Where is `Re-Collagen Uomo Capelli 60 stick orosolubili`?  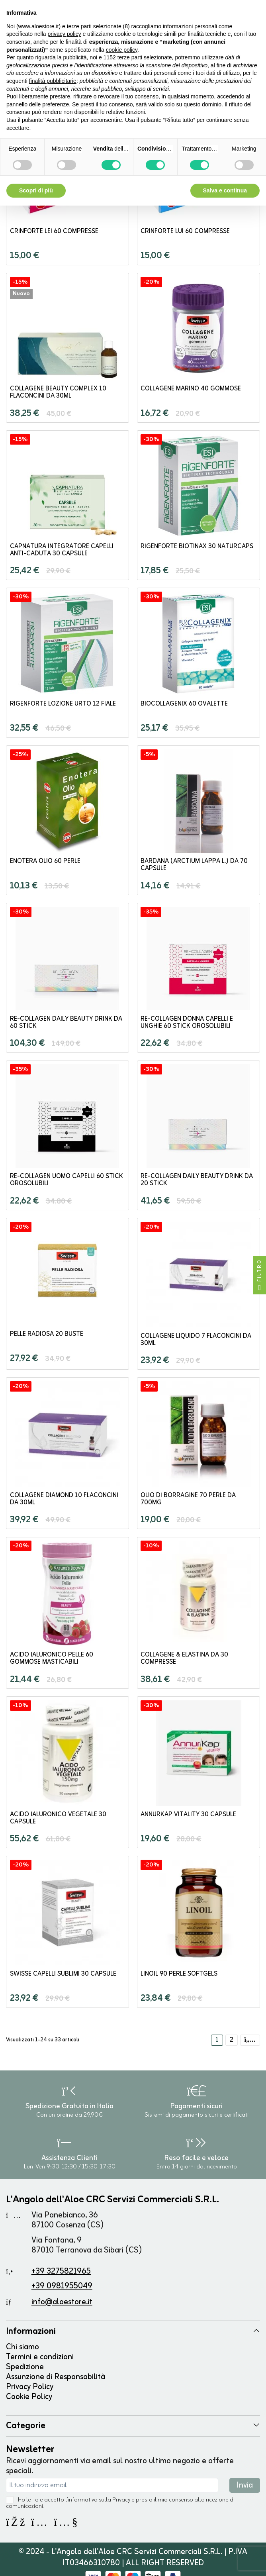 Re-Collagen Uomo Capelli 60 stick orosolubili is located at coordinates (66, 1180).